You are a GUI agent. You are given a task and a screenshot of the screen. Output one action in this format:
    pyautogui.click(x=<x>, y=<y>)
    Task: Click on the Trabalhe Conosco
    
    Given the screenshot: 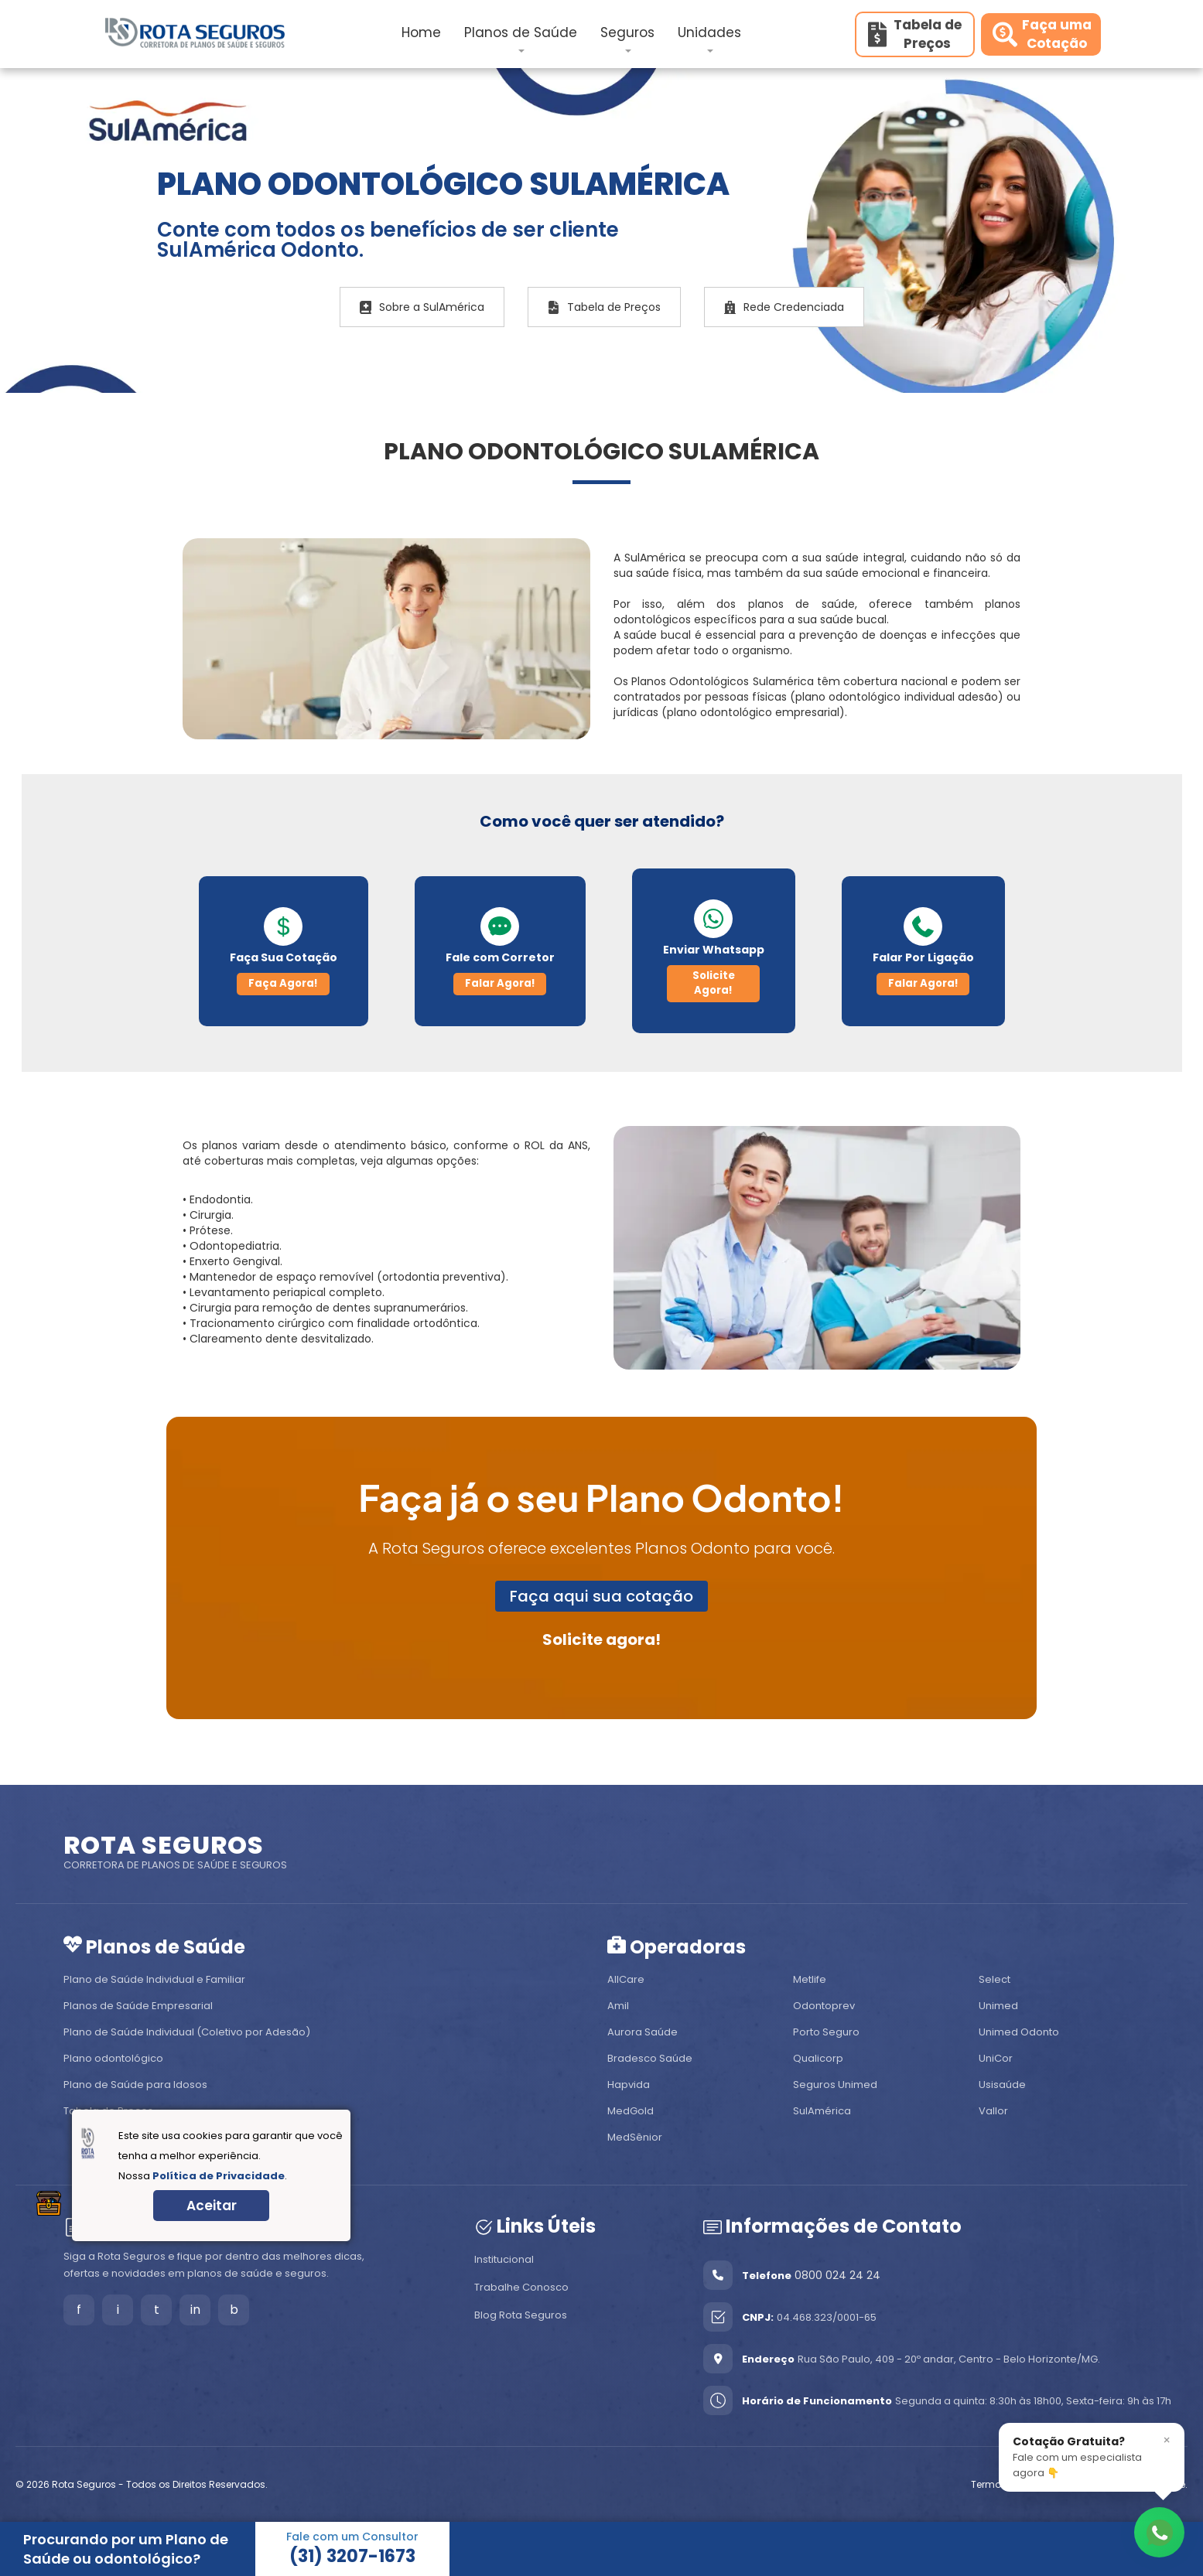 What is the action you would take?
    pyautogui.click(x=521, y=2287)
    